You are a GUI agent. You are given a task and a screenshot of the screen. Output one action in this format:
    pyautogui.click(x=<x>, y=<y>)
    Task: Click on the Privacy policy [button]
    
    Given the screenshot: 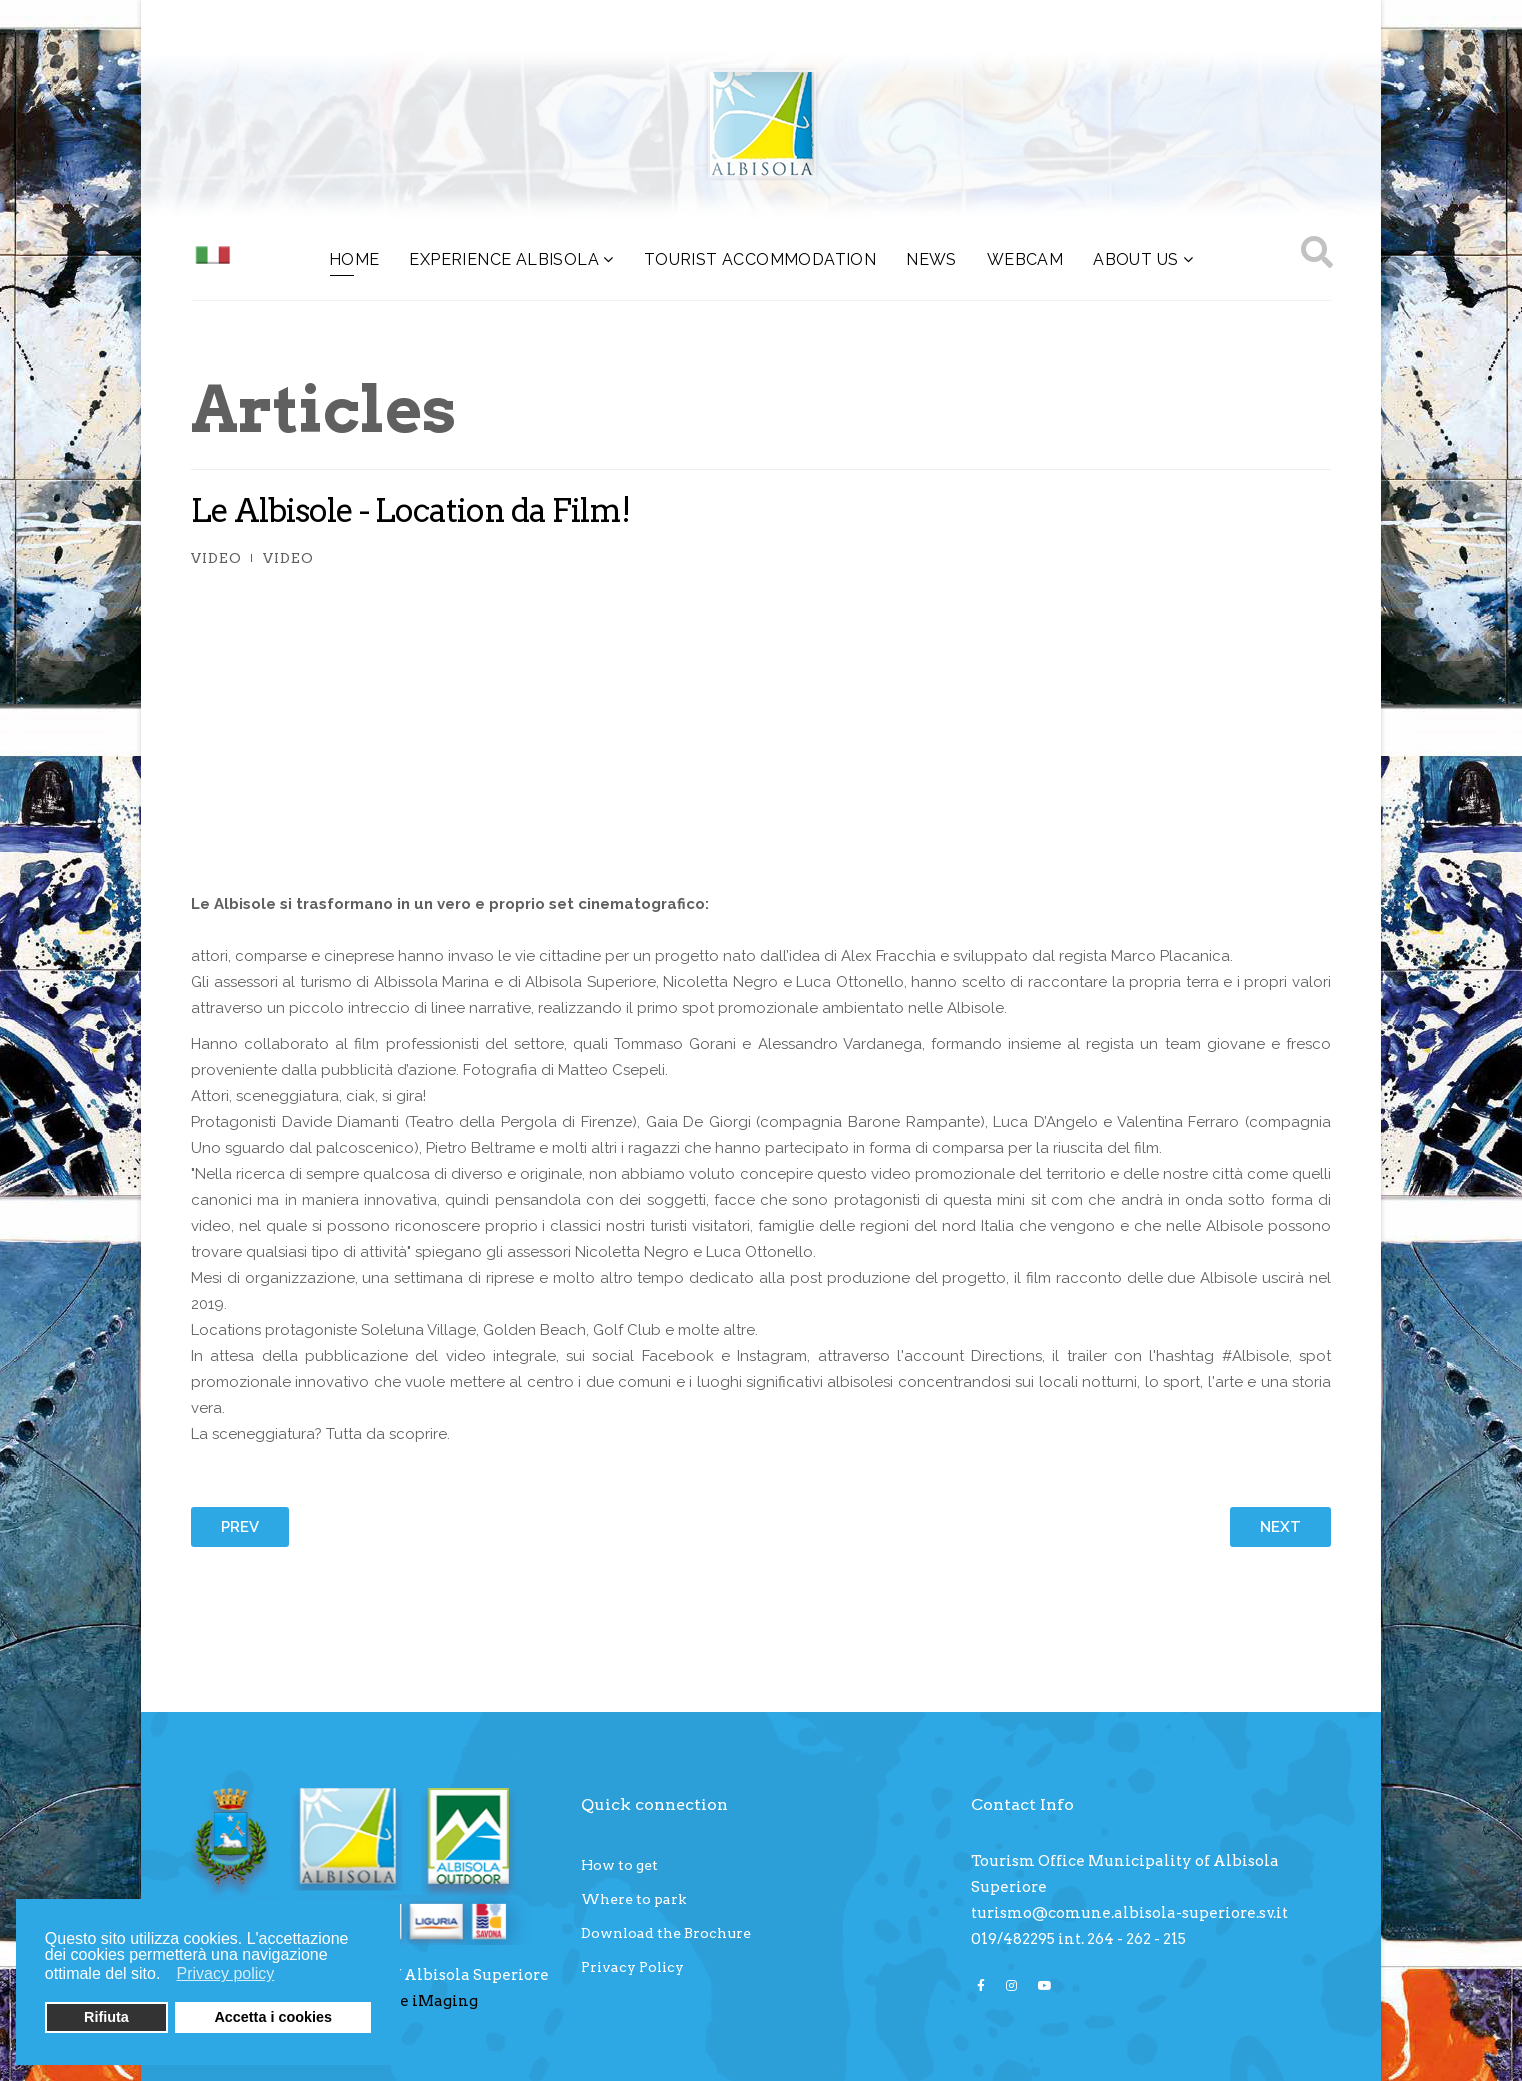 What is the action you would take?
    pyautogui.click(x=226, y=1973)
    